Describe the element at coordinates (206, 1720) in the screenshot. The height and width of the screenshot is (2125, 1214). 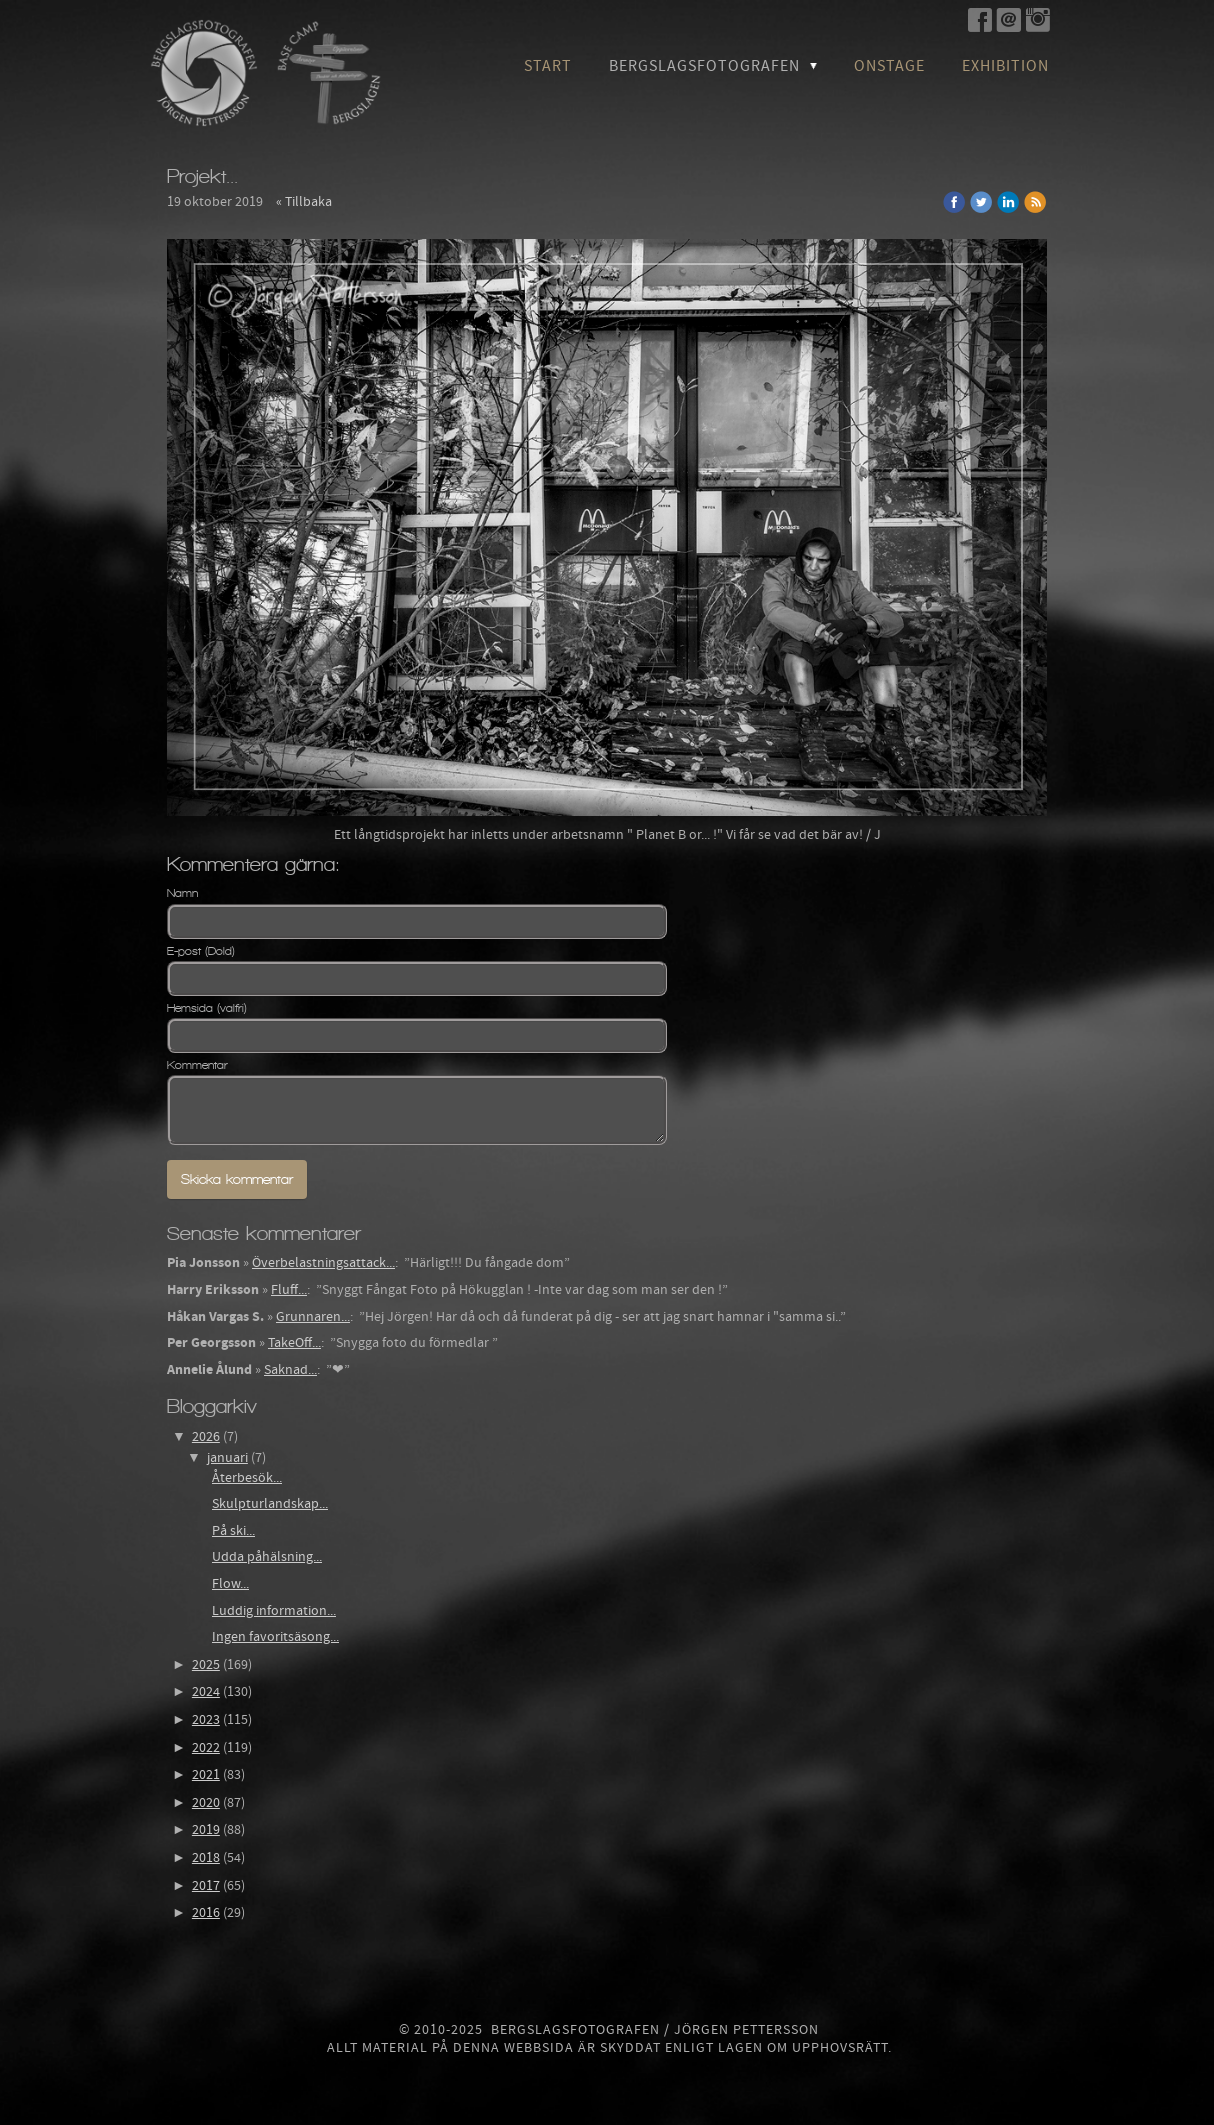
I see `2023` at that location.